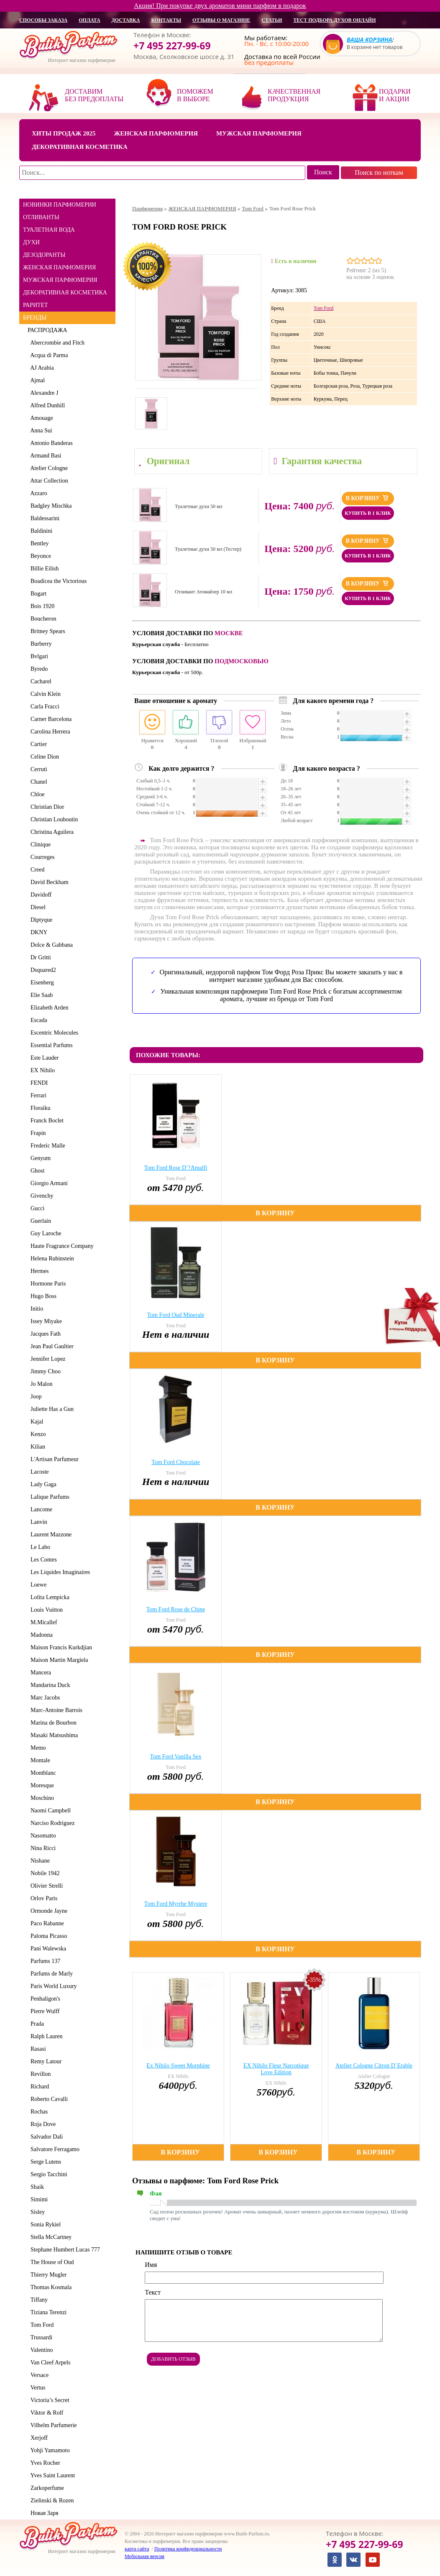 The image size is (440, 2576). I want to click on M.Micallef, so click(42, 1622).